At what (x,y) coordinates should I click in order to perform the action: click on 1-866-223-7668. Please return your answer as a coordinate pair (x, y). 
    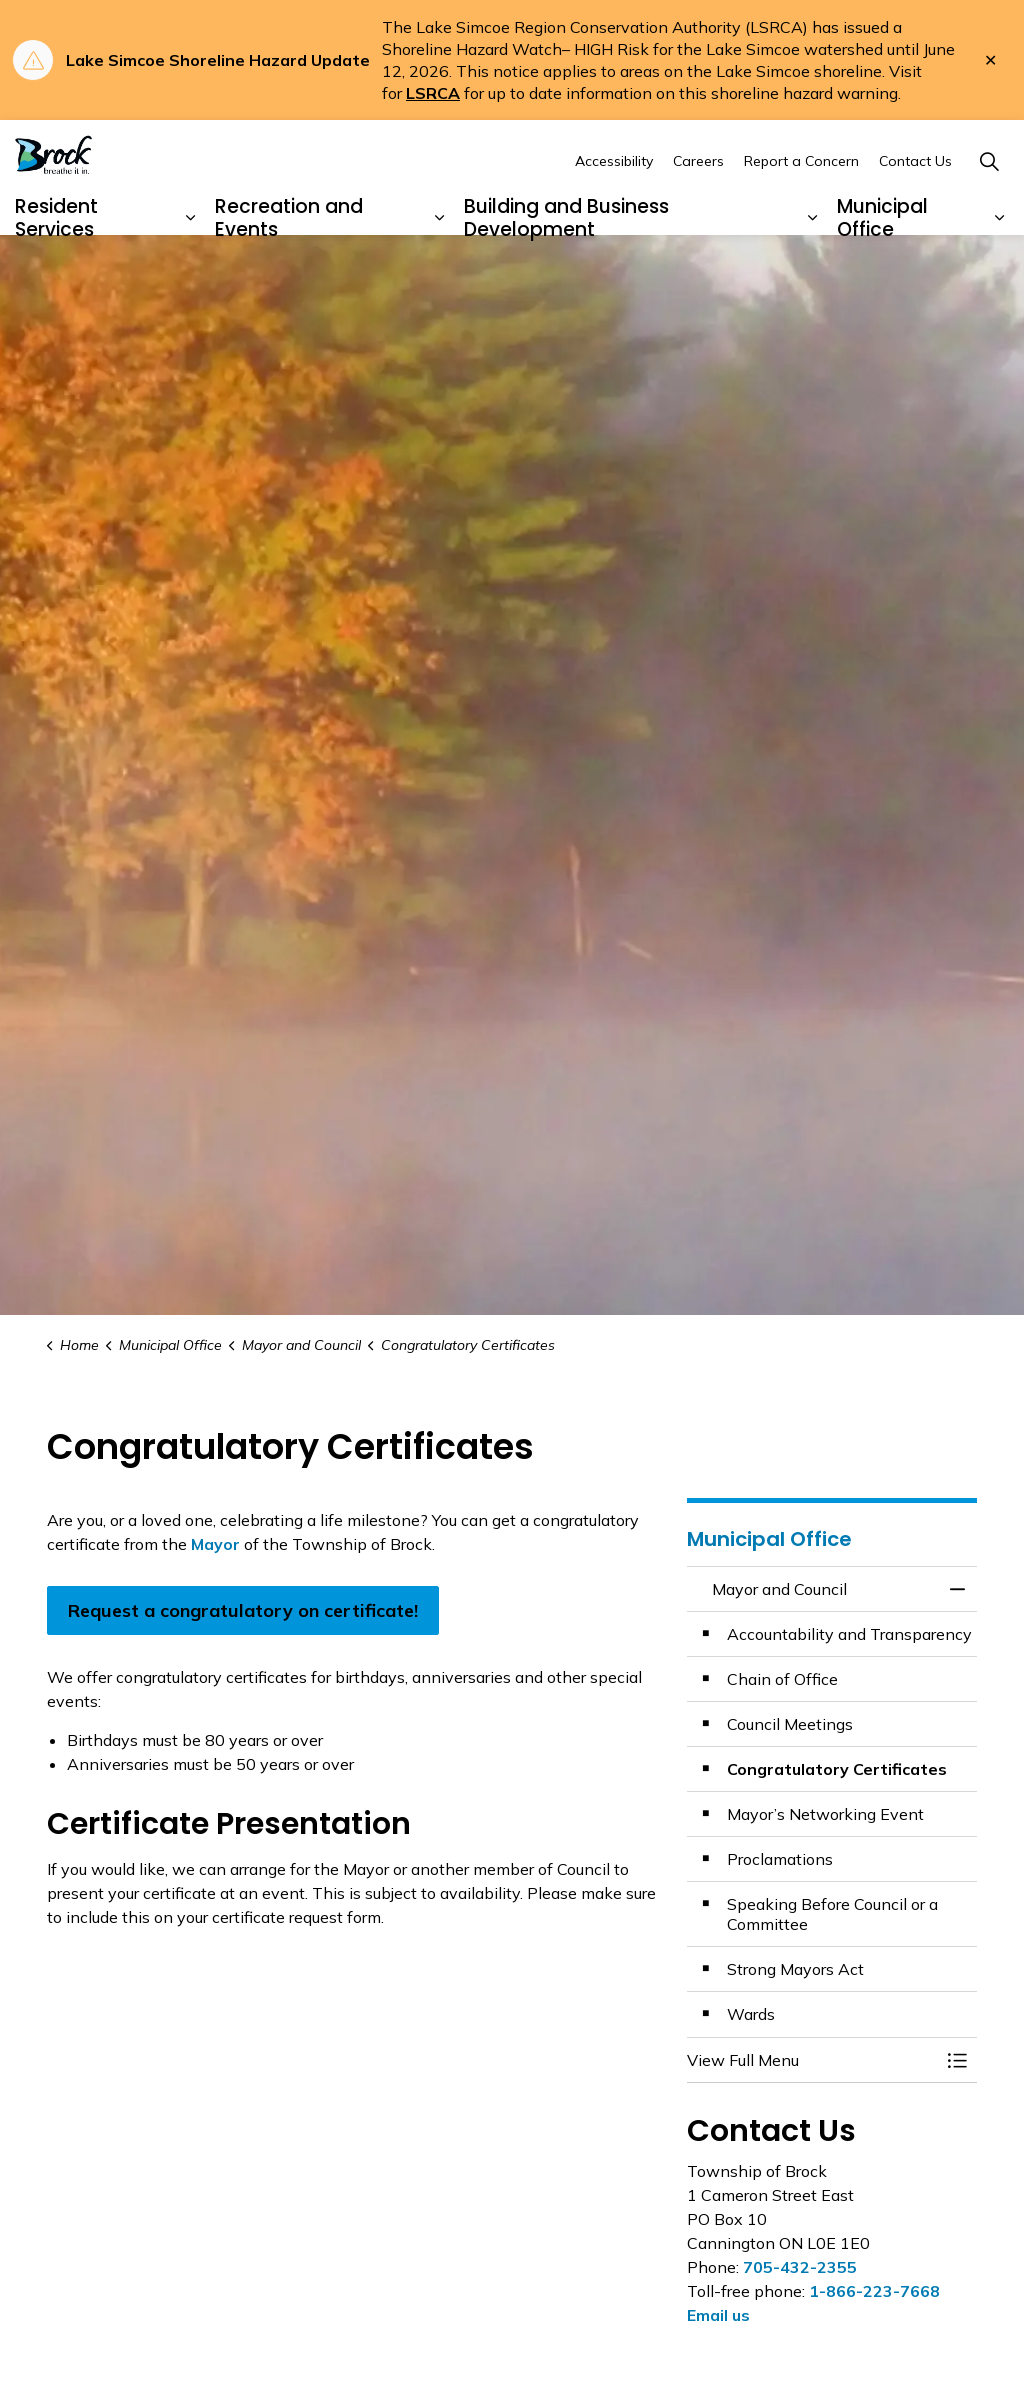
    Looking at the image, I should click on (874, 2291).